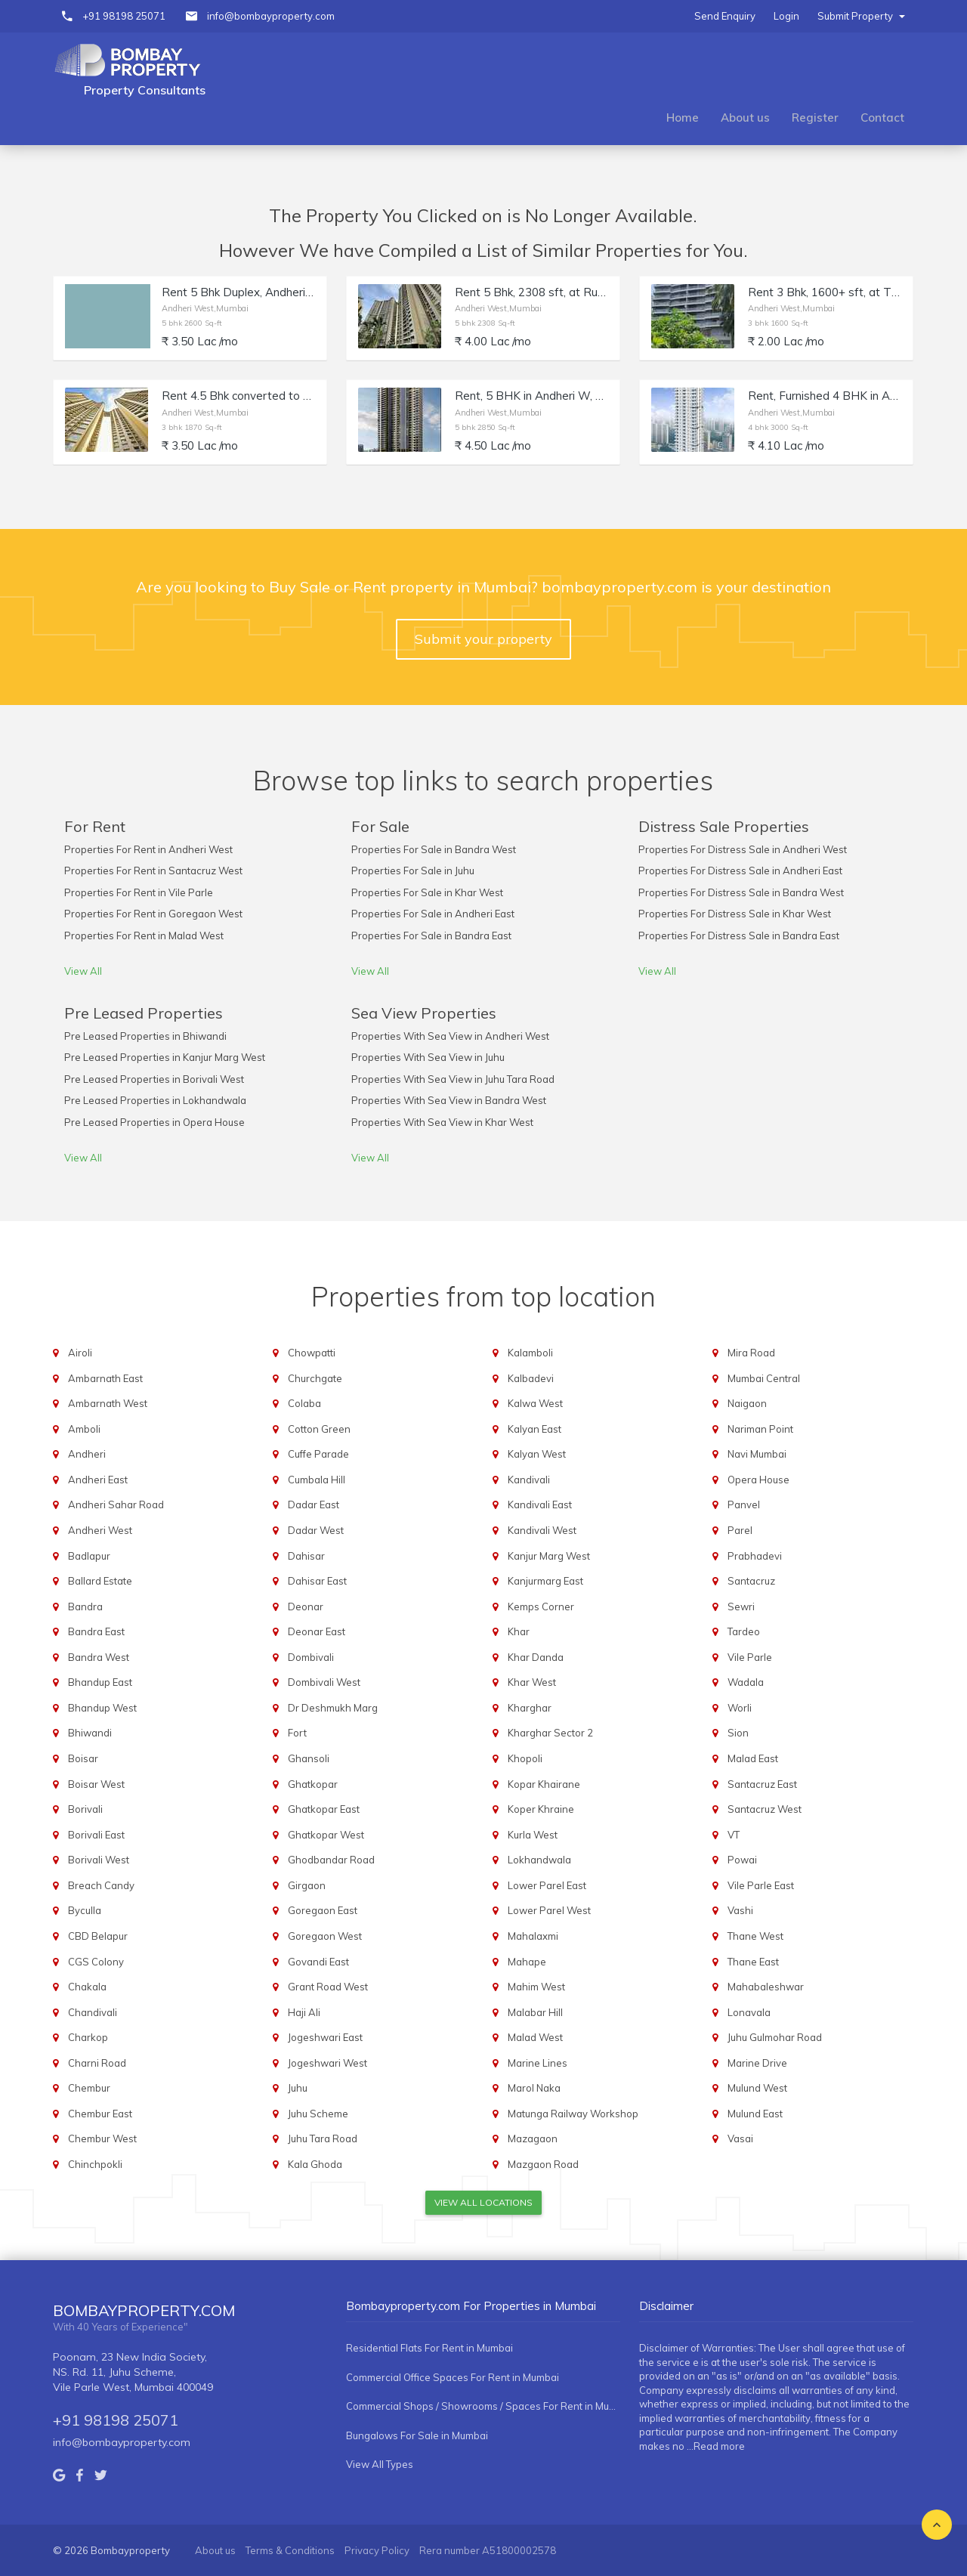 The height and width of the screenshot is (2576, 967). I want to click on View All Locations, so click(483, 2202).